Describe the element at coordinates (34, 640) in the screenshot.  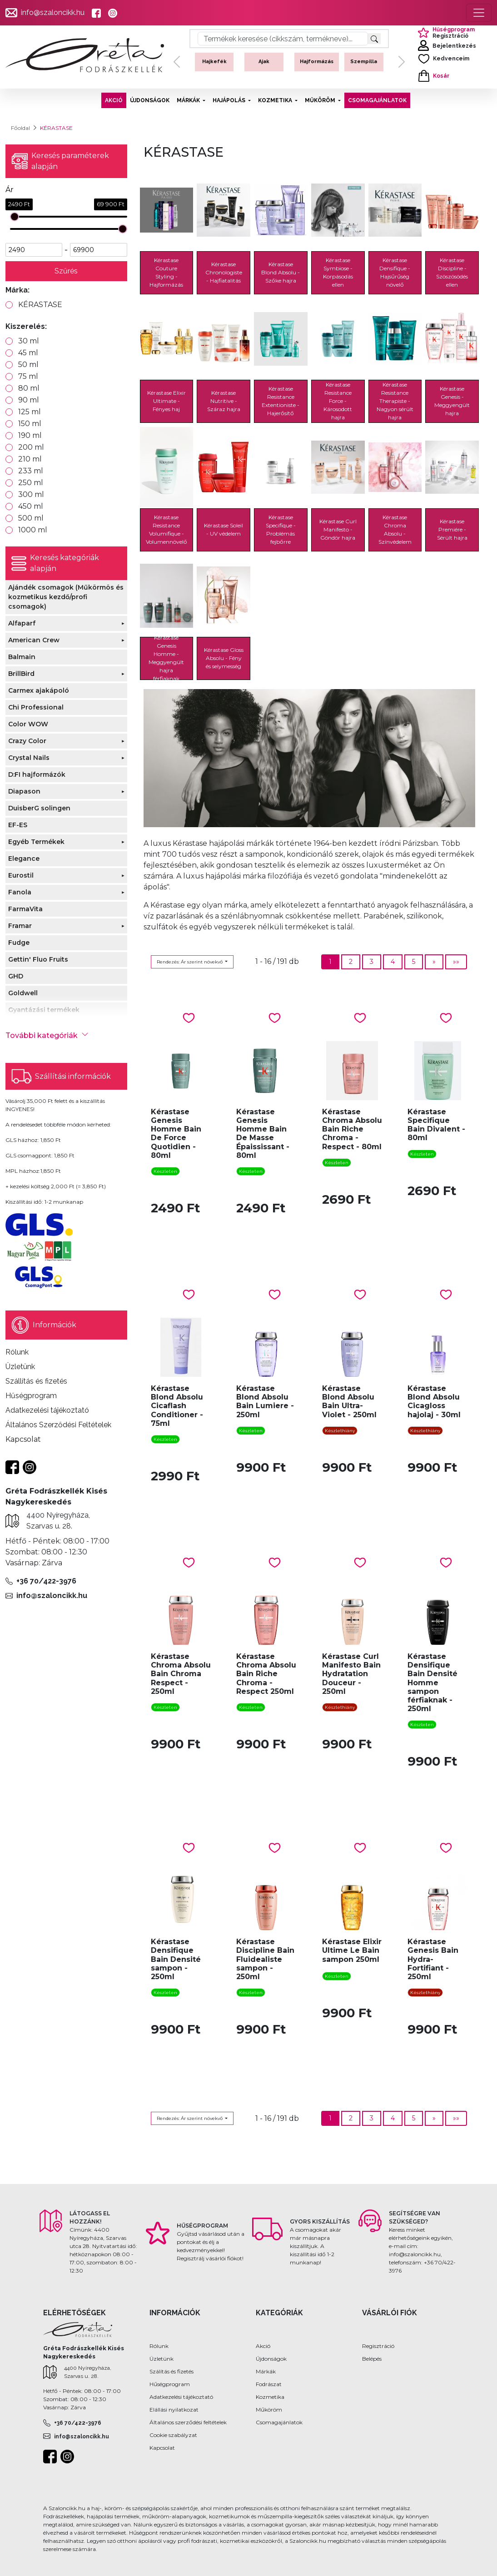
I see `American Crew` at that location.